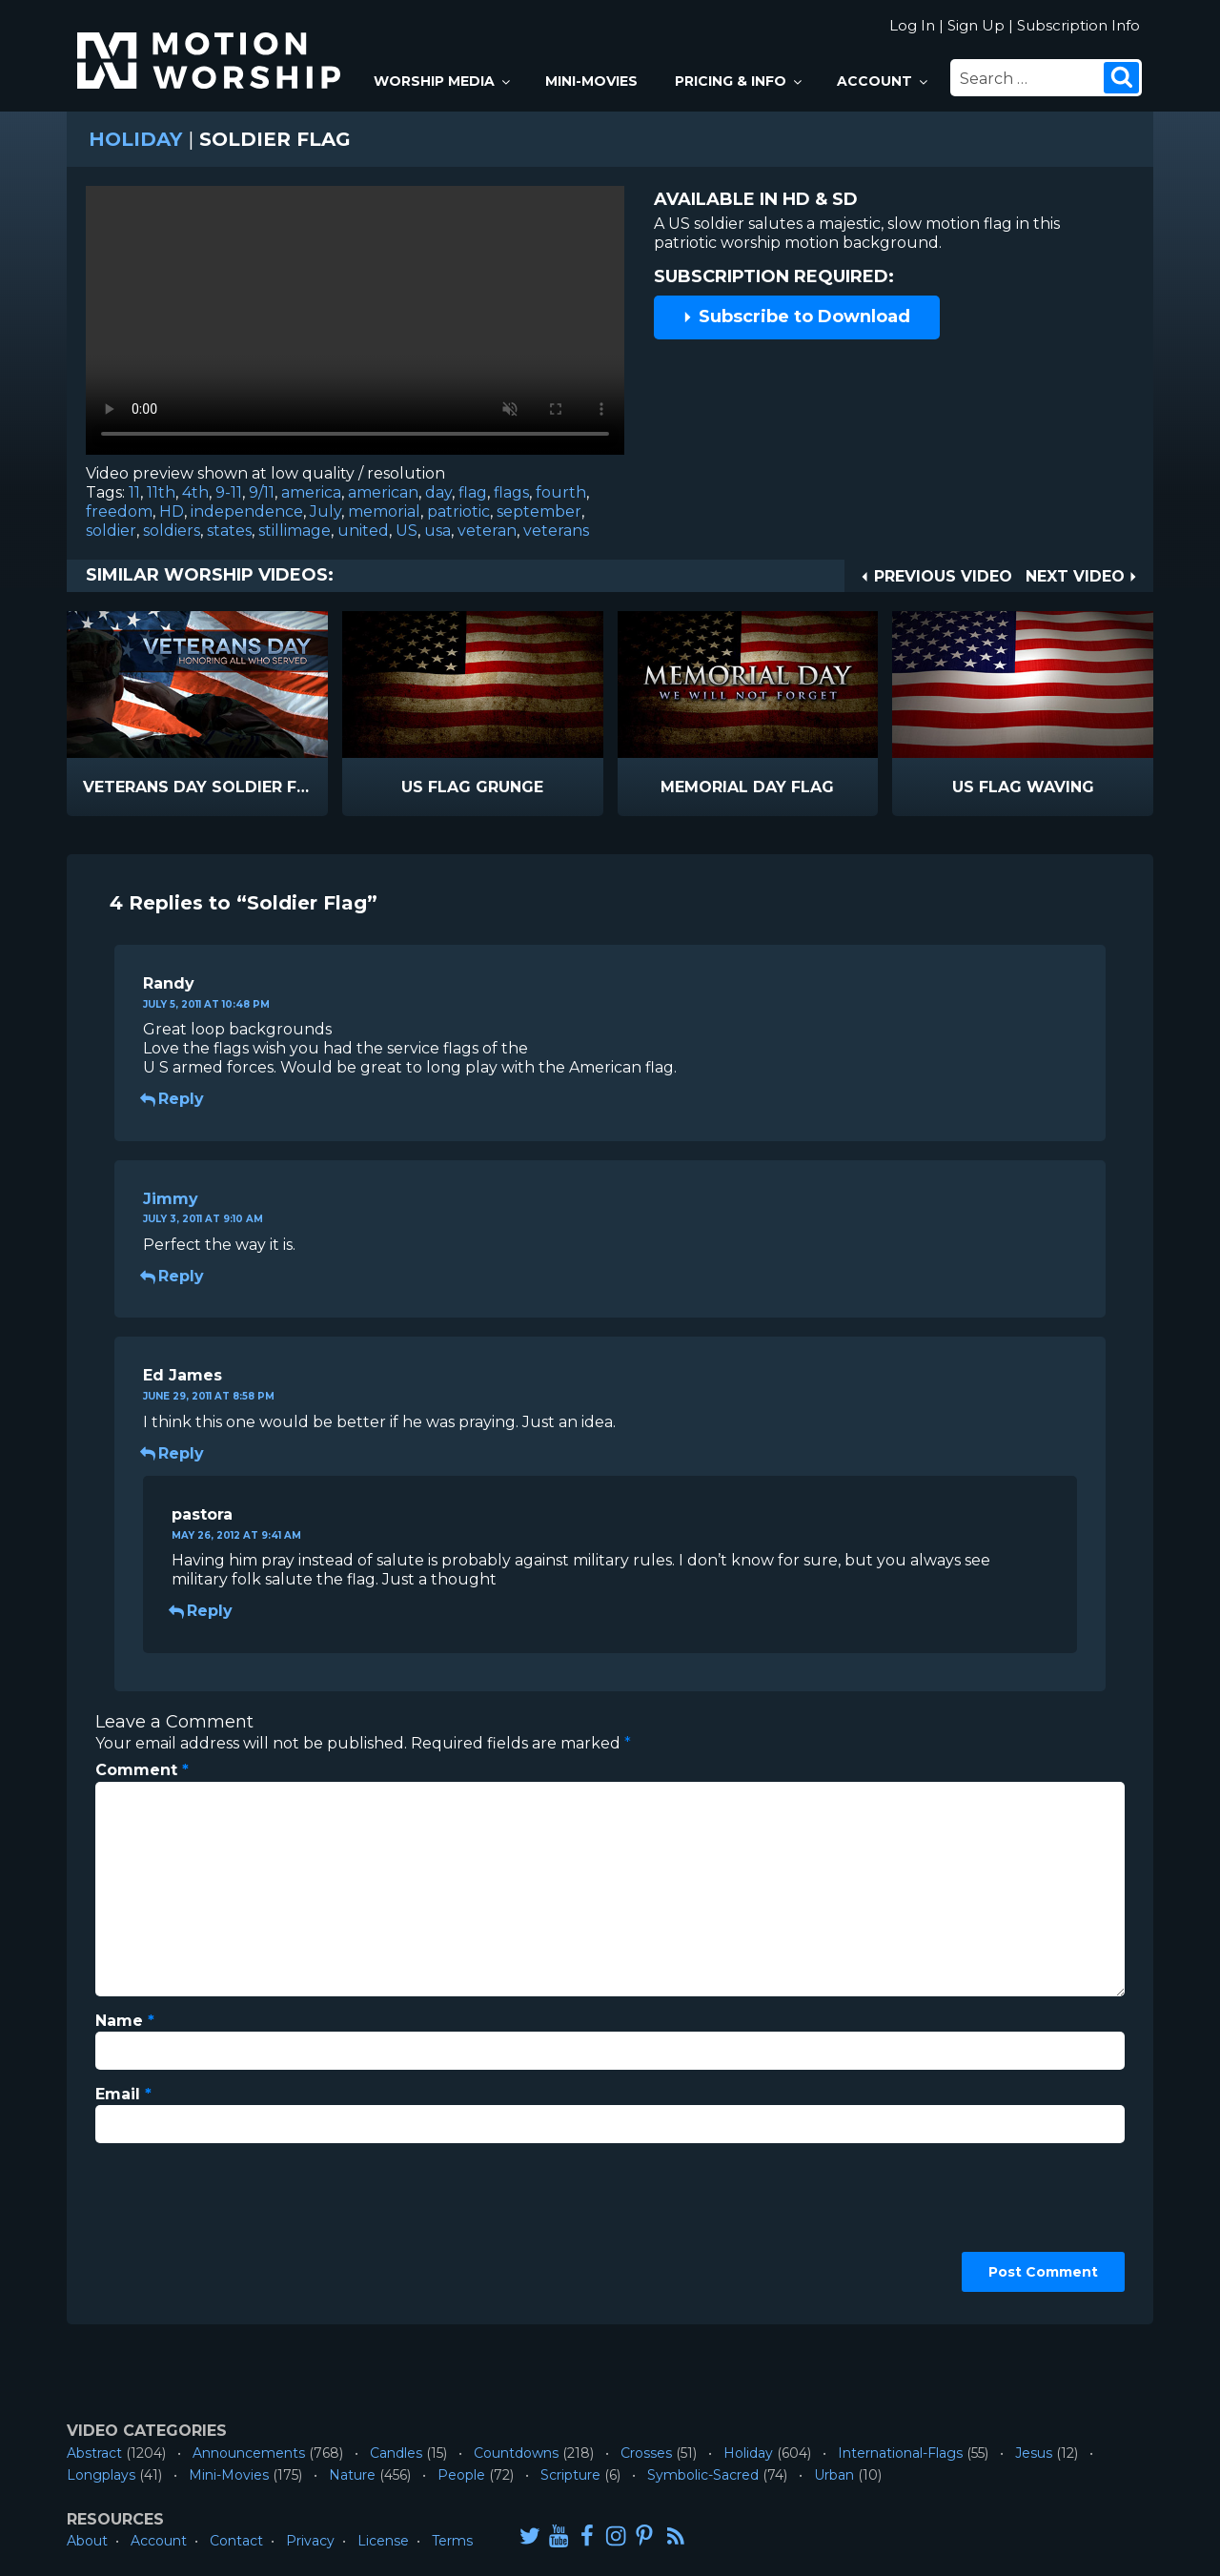  Describe the element at coordinates (363, 530) in the screenshot. I see `united` at that location.